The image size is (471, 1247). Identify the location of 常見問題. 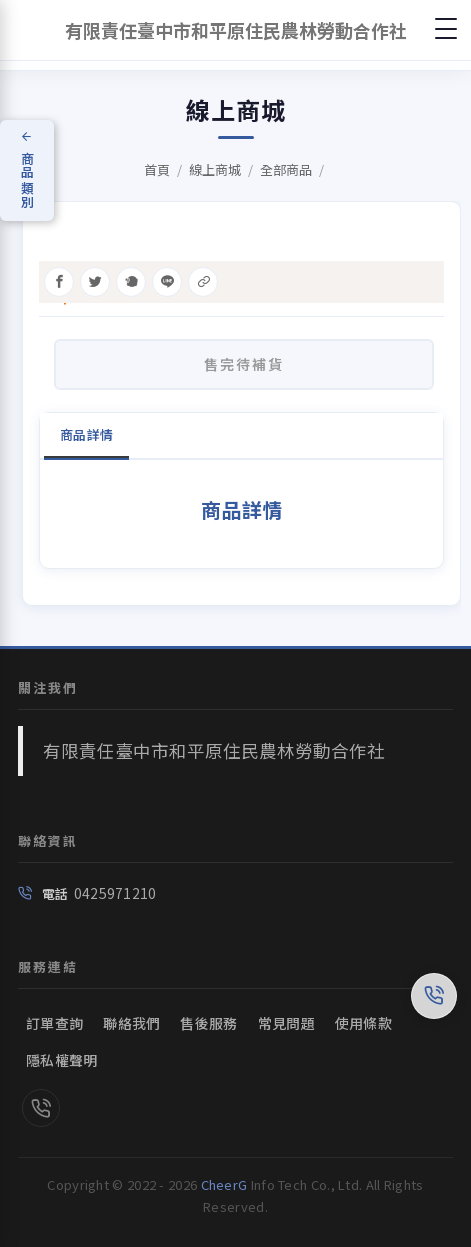
(286, 1023).